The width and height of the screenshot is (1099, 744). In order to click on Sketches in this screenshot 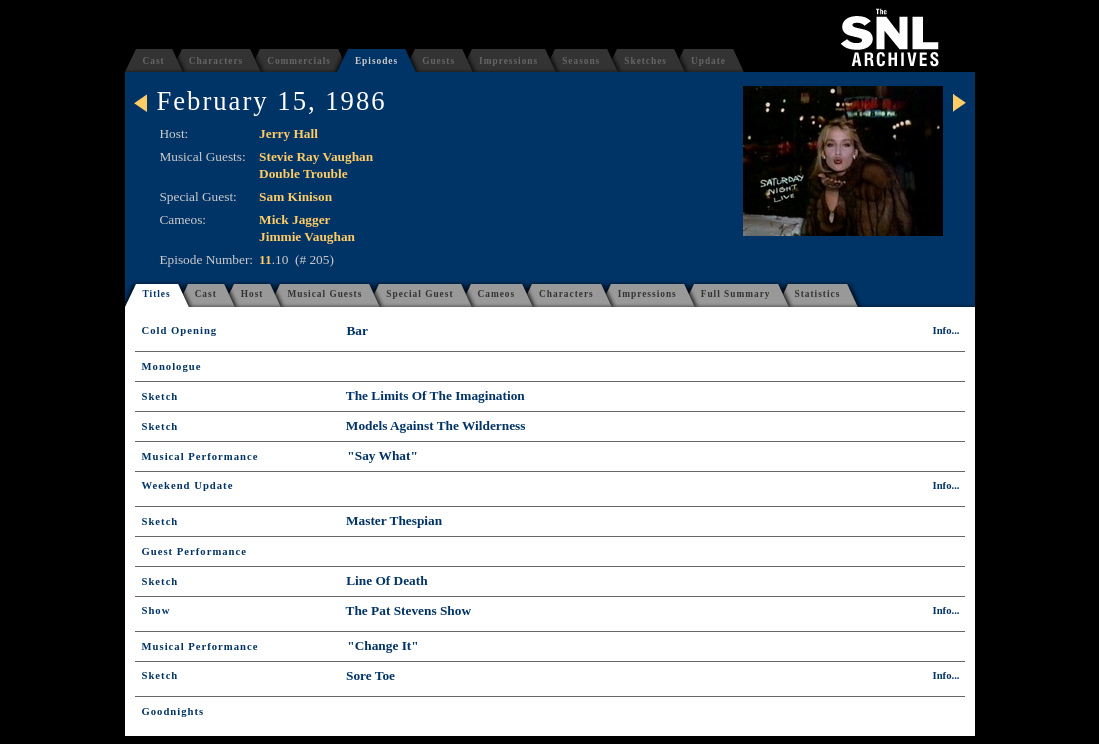, I will do `click(645, 61)`.